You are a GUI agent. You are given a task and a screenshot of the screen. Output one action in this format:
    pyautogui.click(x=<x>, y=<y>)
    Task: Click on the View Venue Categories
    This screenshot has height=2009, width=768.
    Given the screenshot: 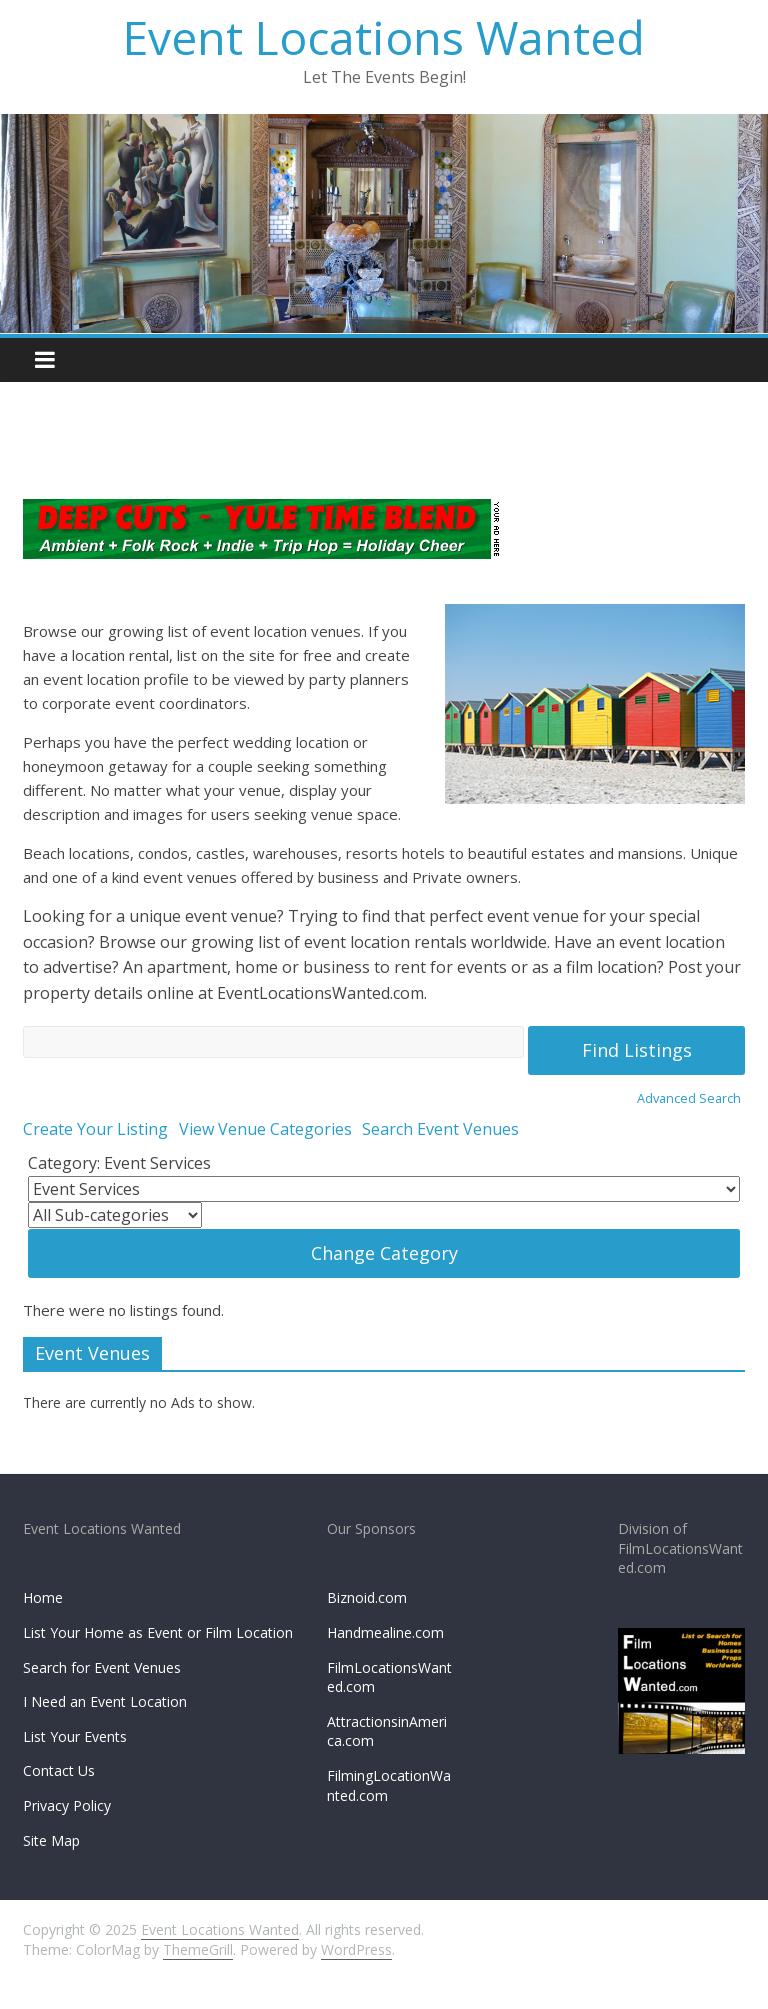 What is the action you would take?
    pyautogui.click(x=265, y=1129)
    